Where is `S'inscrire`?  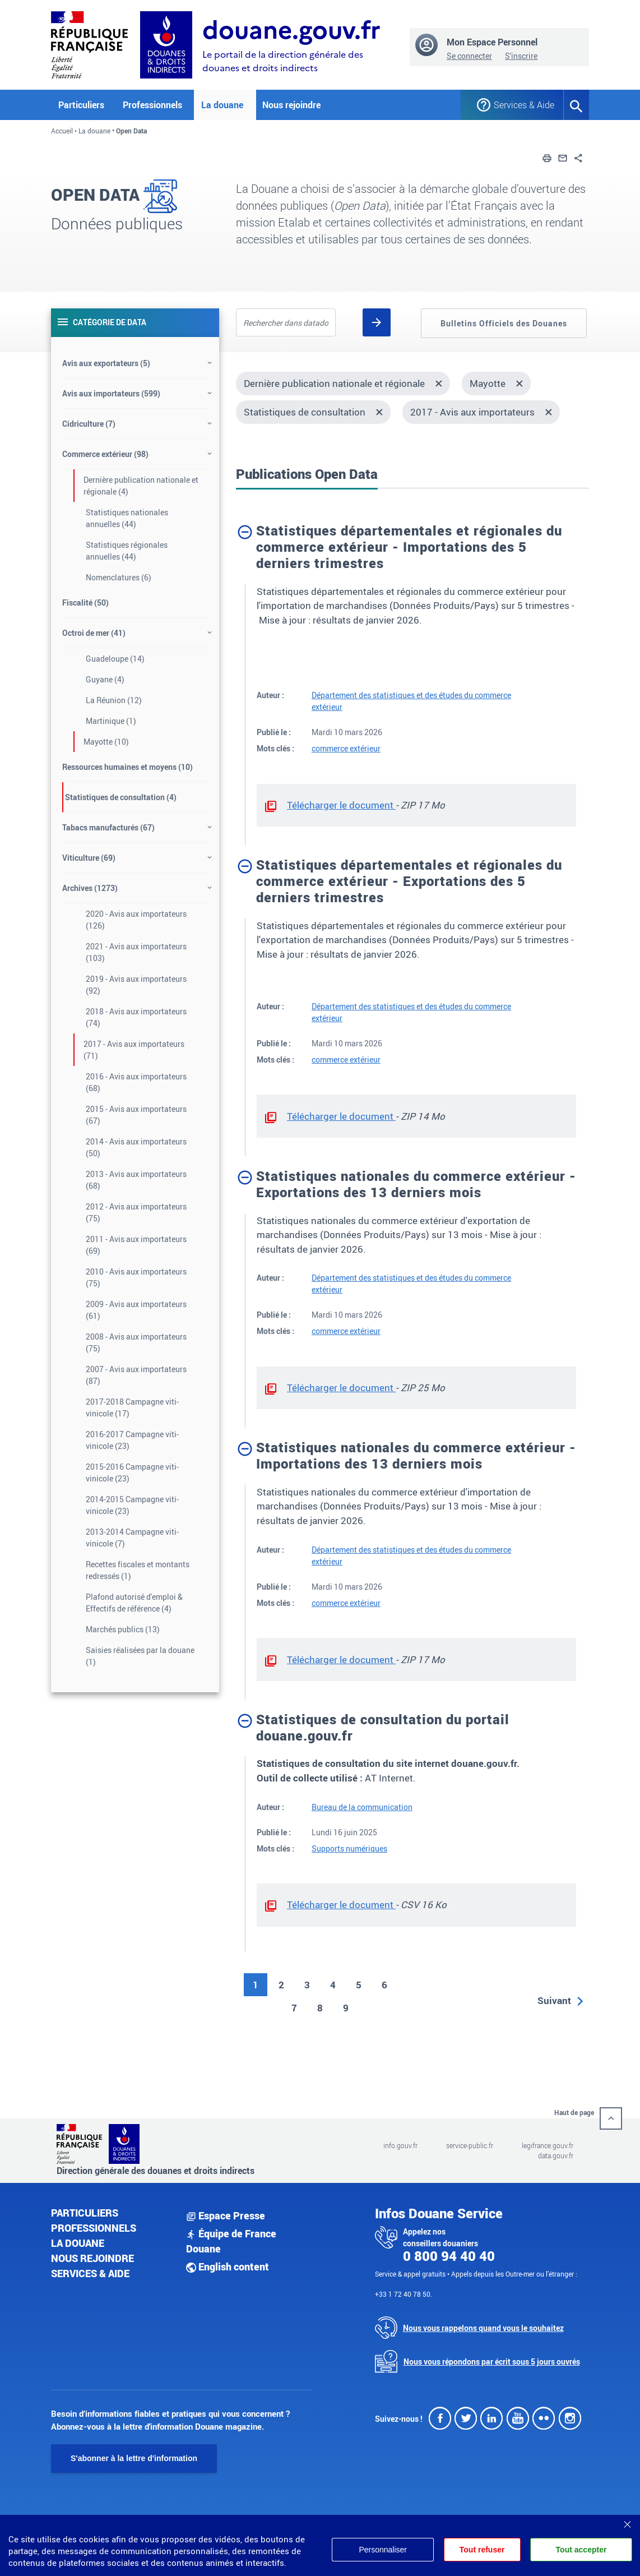
S'inscrire is located at coordinates (521, 55).